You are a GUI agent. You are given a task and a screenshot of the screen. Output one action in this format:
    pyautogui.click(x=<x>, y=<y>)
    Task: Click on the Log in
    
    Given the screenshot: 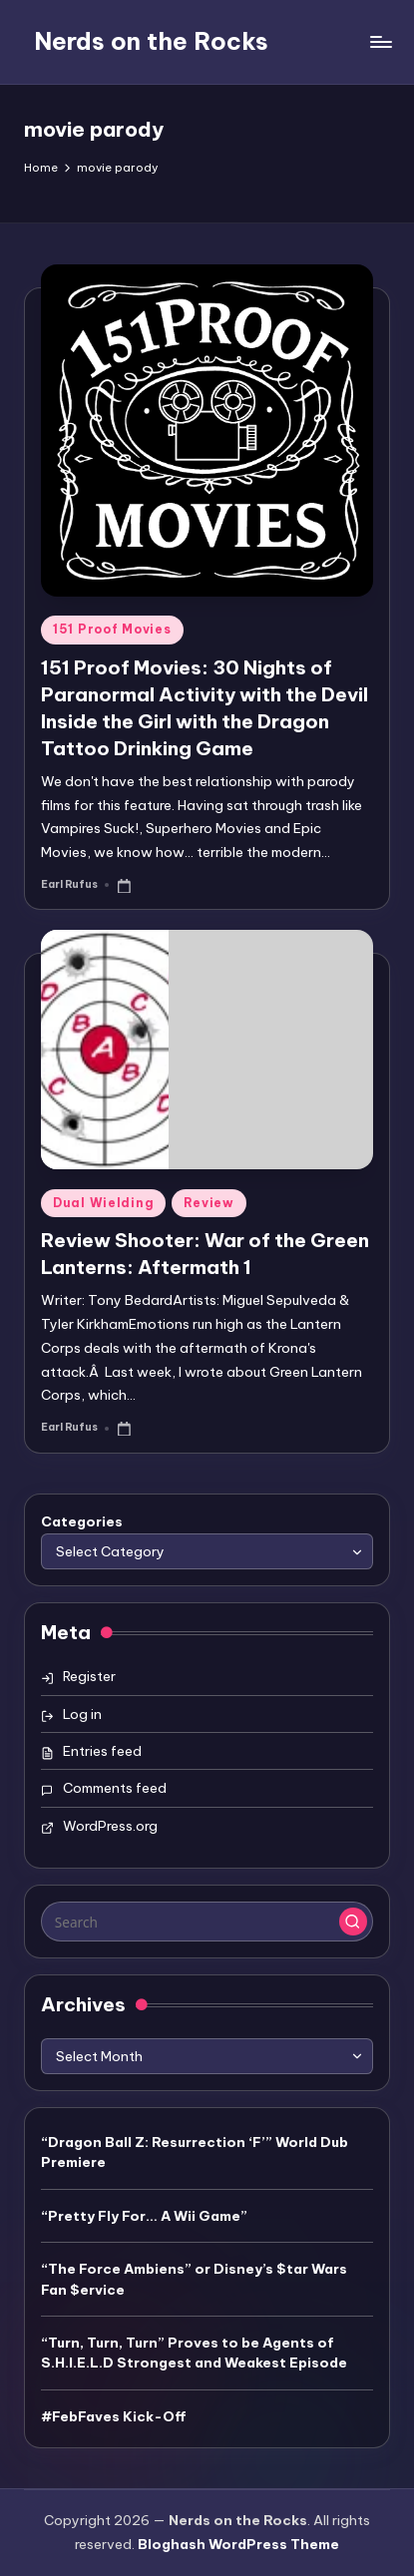 What is the action you would take?
    pyautogui.click(x=82, y=1714)
    